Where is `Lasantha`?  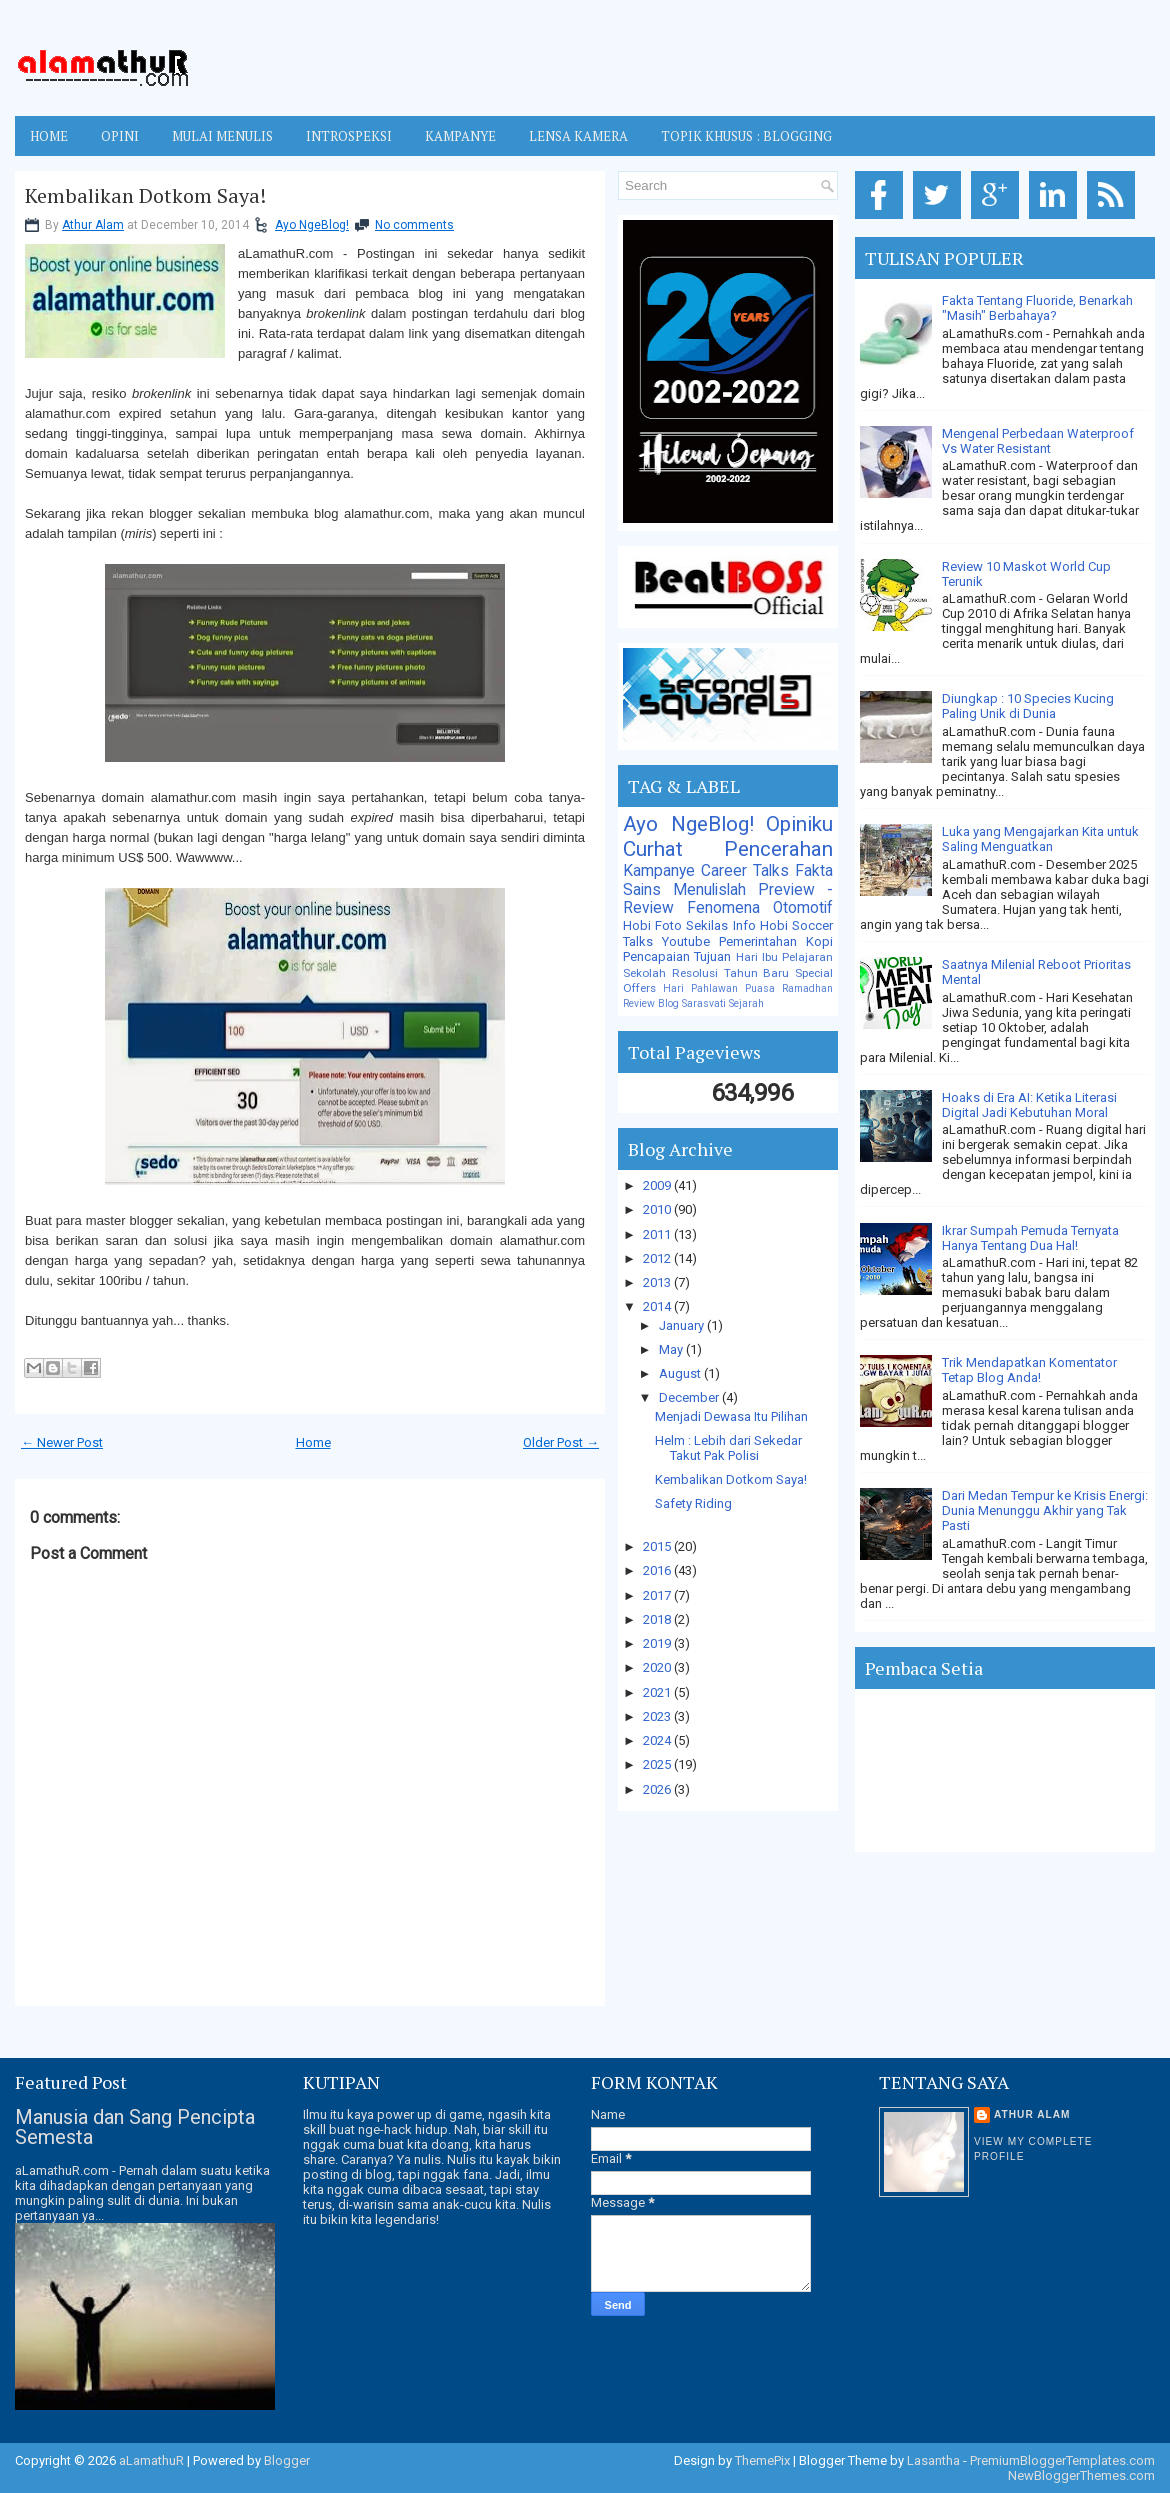
Lasantha is located at coordinates (933, 2460).